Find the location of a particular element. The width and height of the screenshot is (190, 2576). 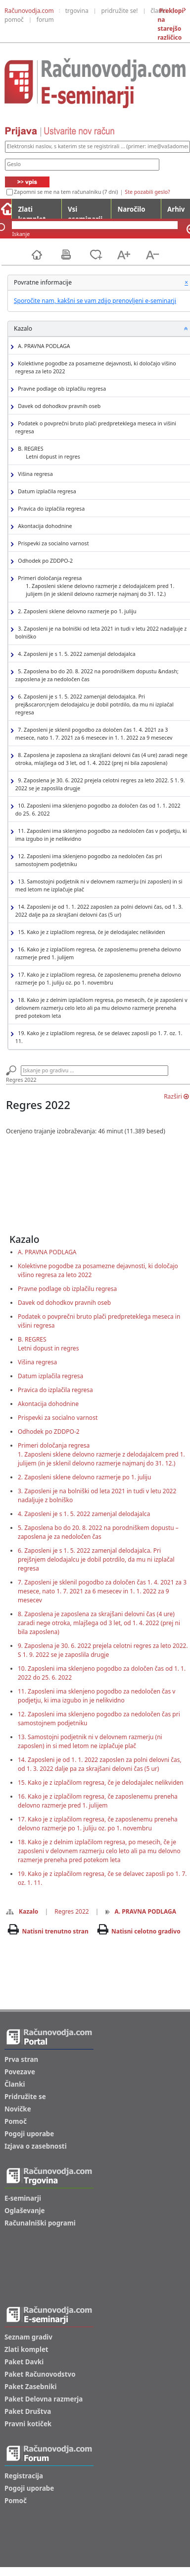

B. REGRES is located at coordinates (47, 453).